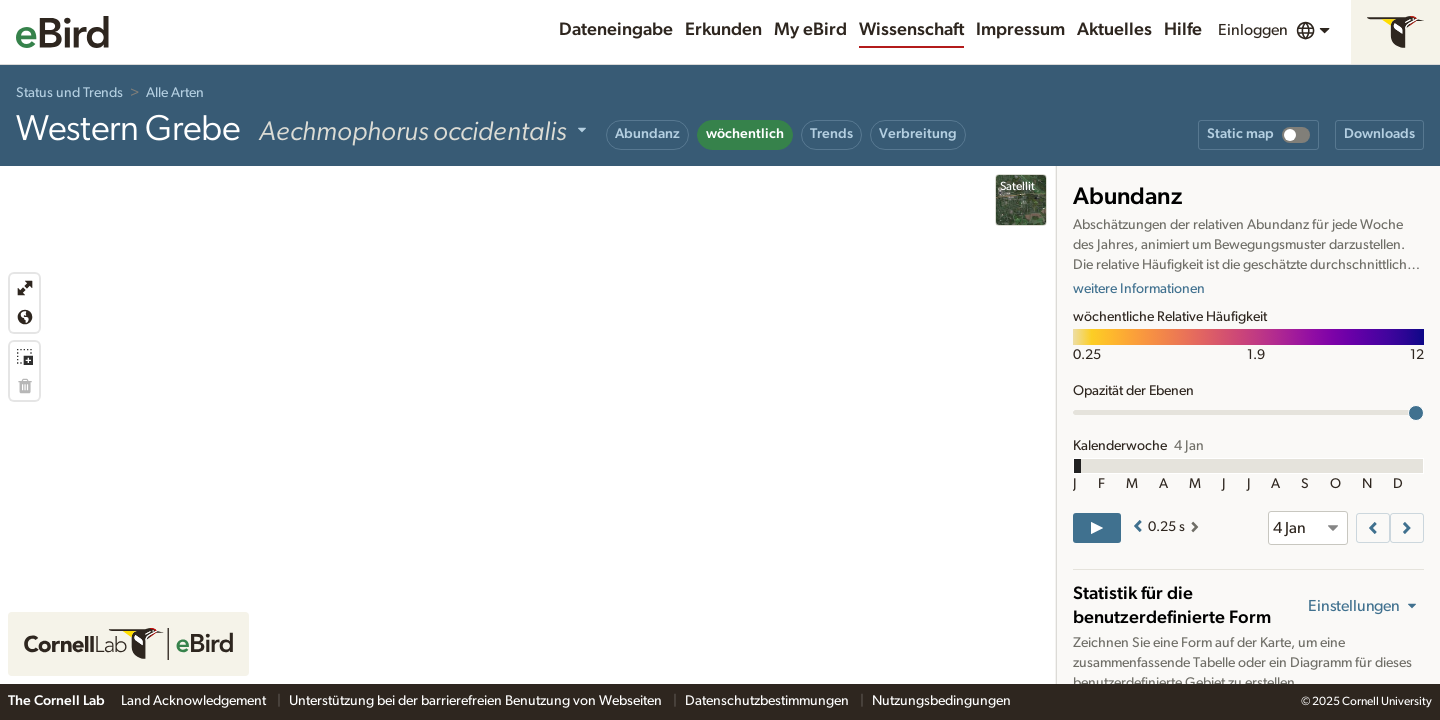 Image resolution: width=1440 pixels, height=720 pixels. I want to click on wöchentlich, so click(745, 134).